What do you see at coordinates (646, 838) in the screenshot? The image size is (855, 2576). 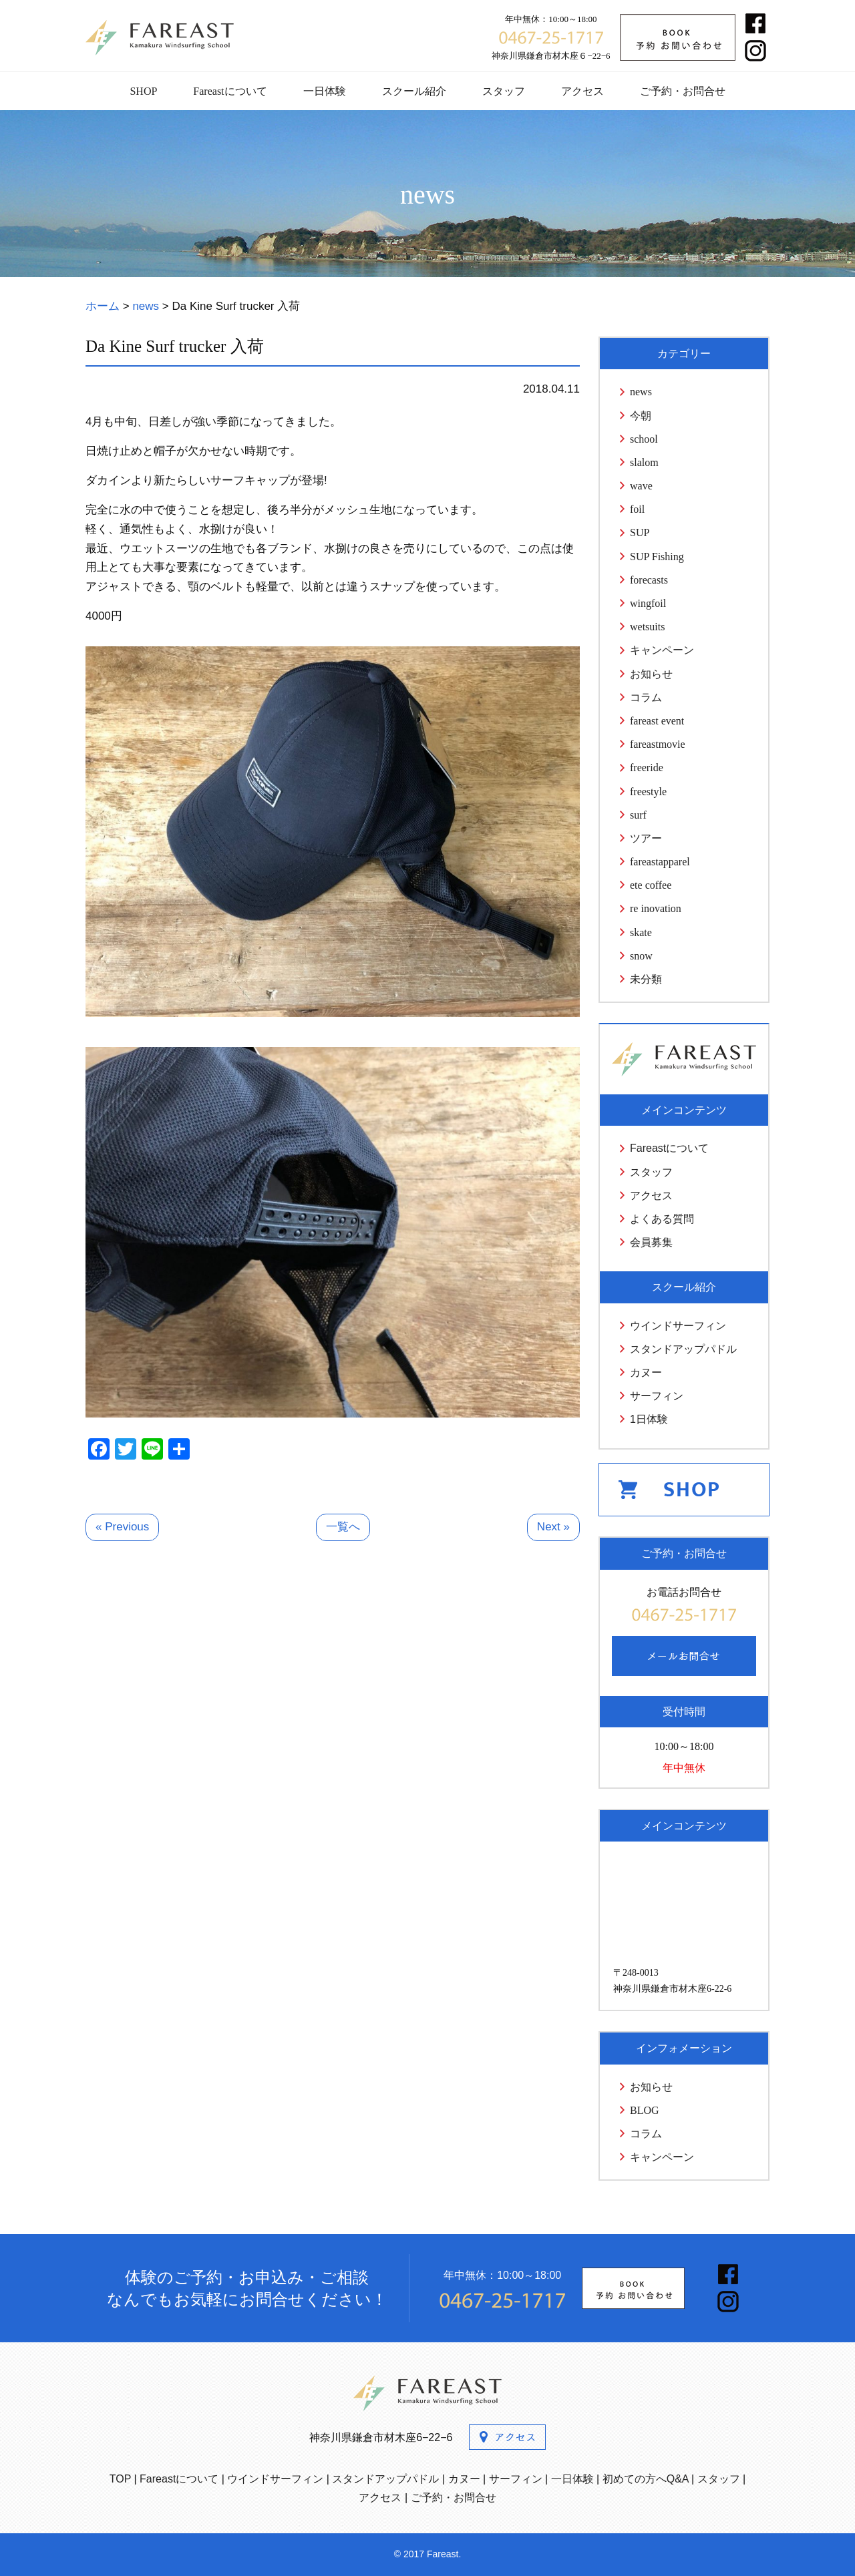 I see `ツアー` at bounding box center [646, 838].